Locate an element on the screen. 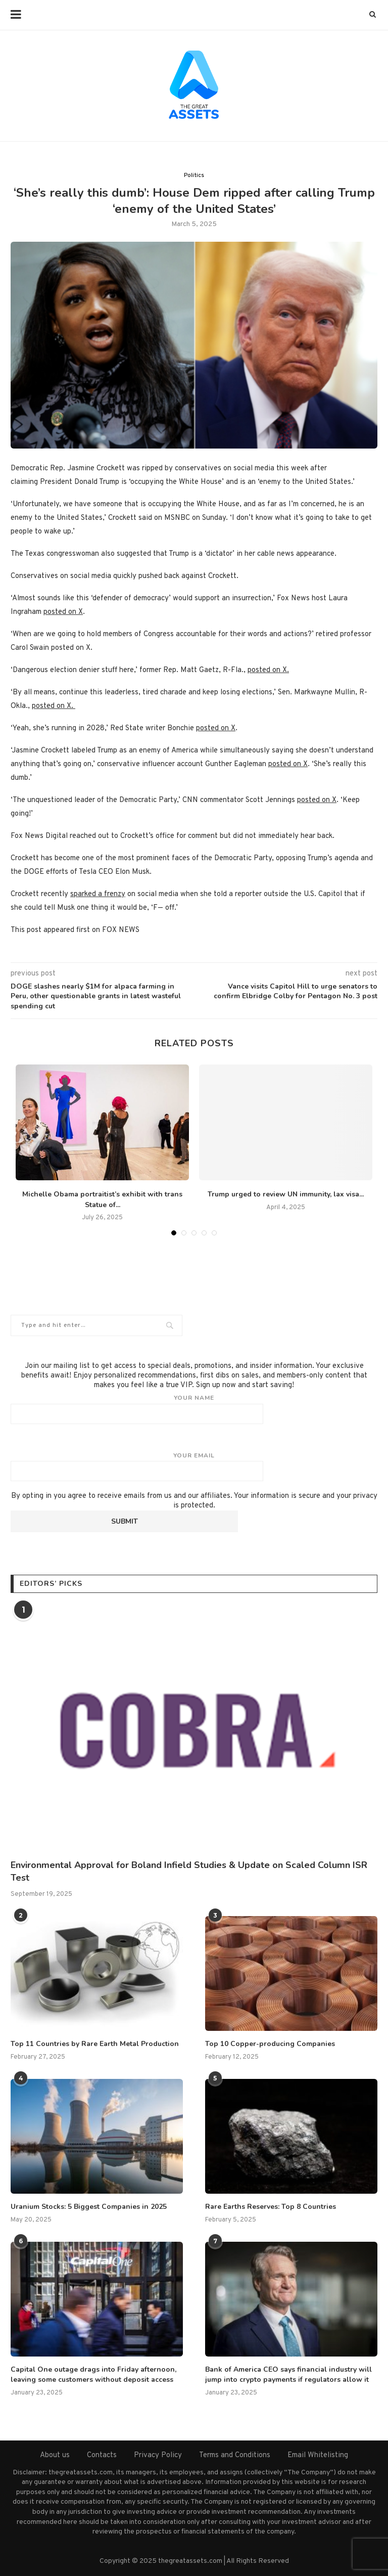 The width and height of the screenshot is (388, 2576). Environmental Approval for Boland Infield Studies & Update on Scaled Column ISR Test is located at coordinates (189, 1871).